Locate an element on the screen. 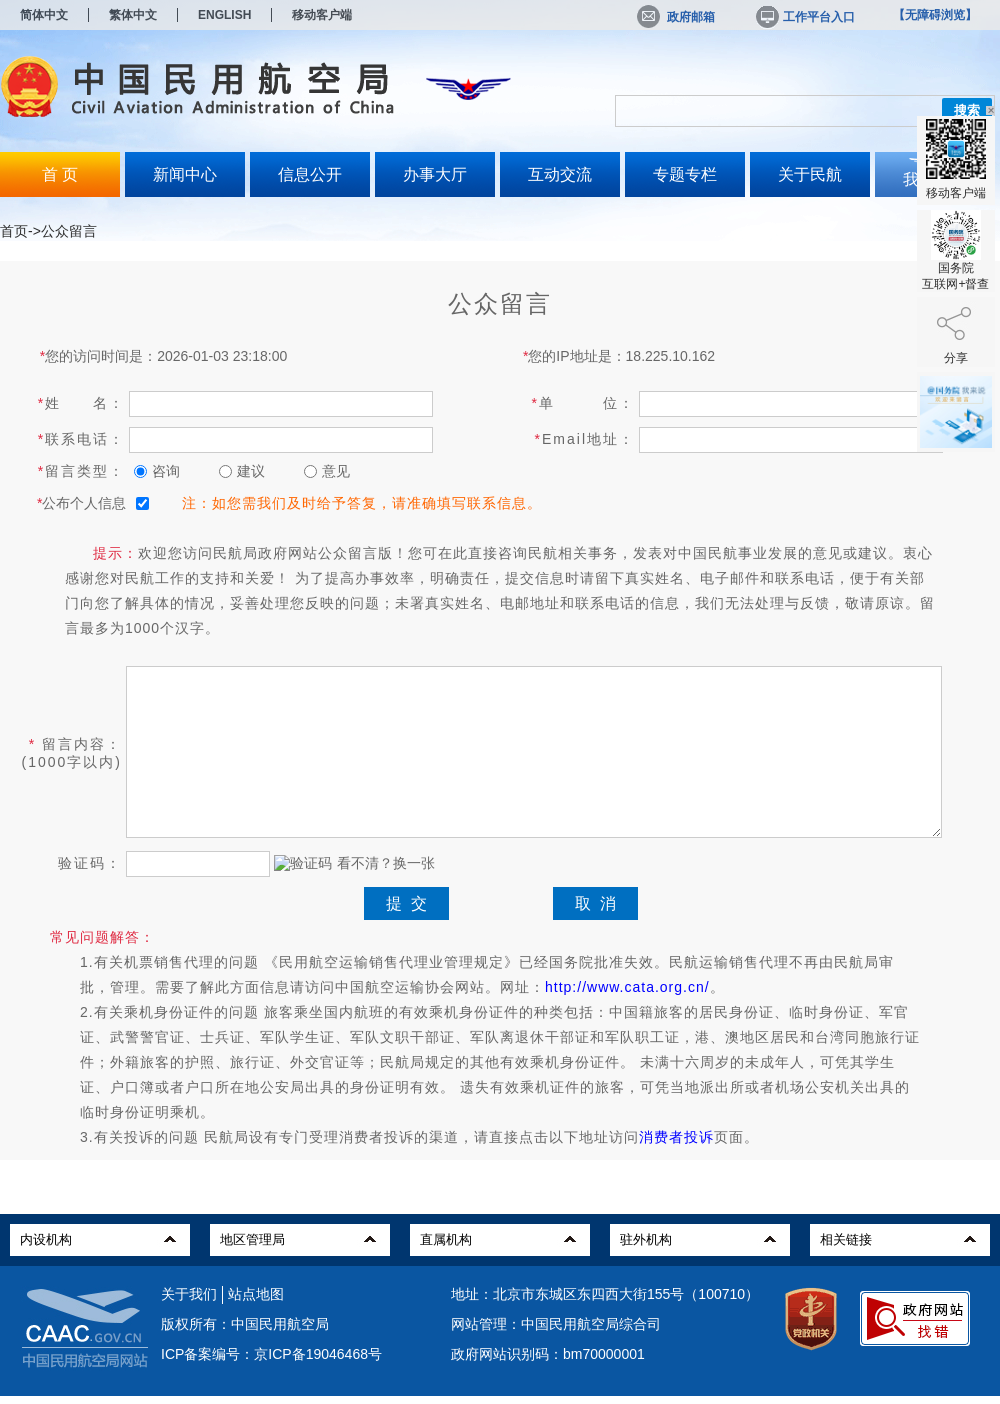  办事大厅 is located at coordinates (435, 174).